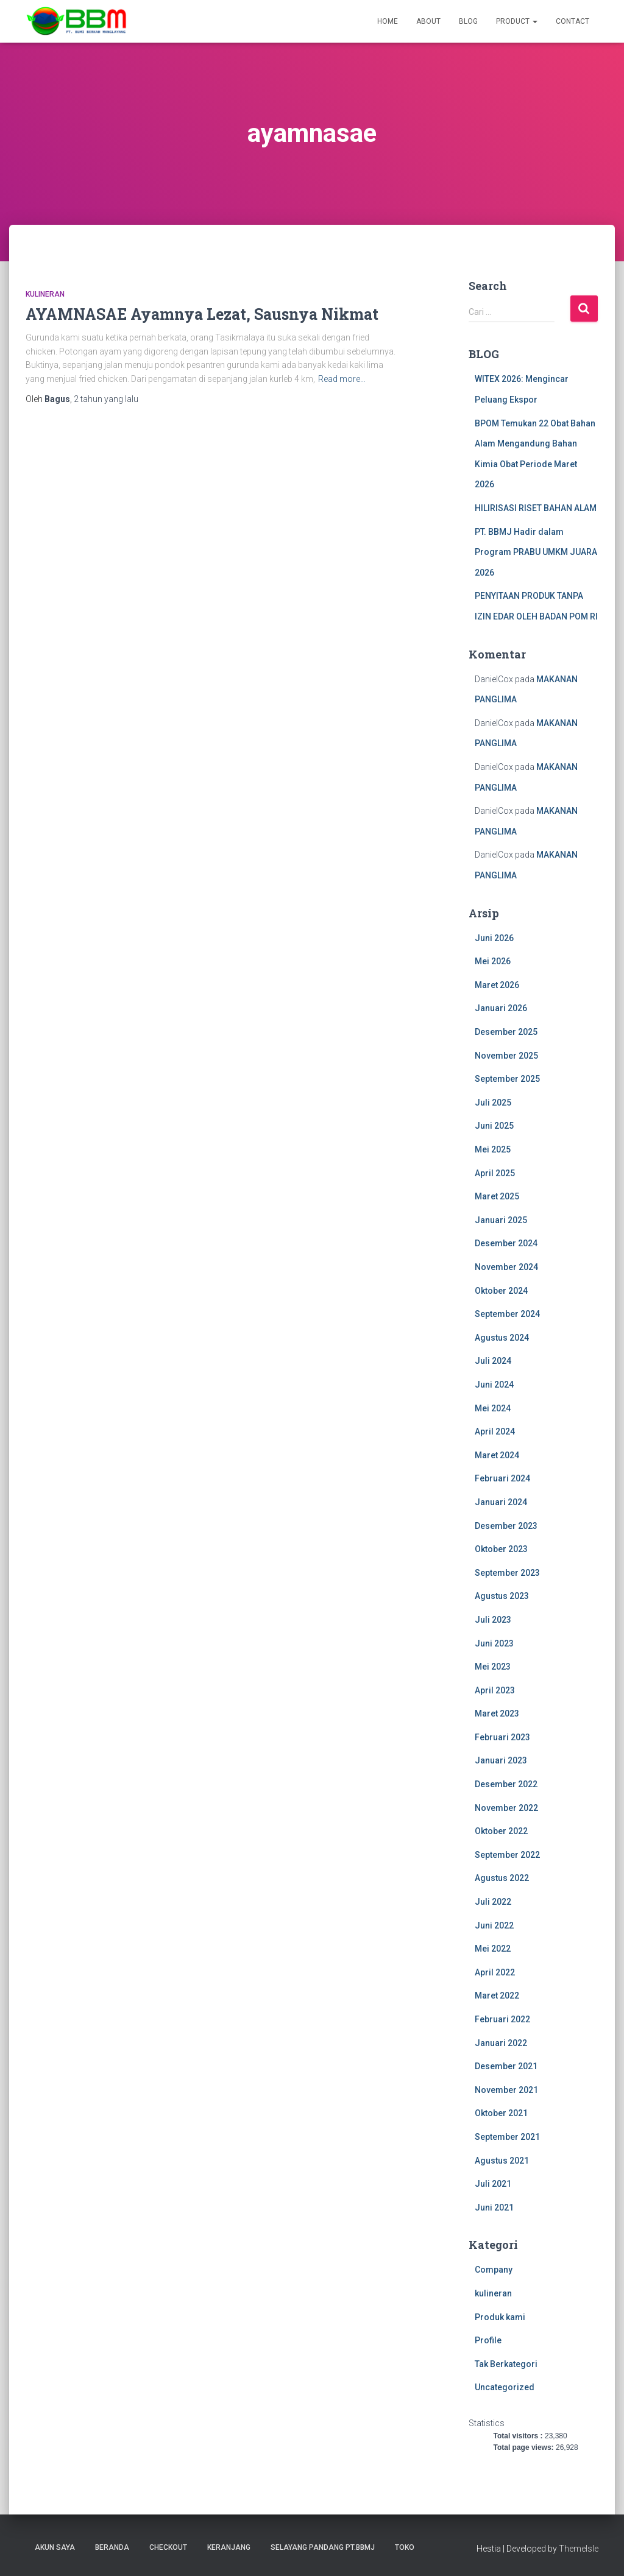 Image resolution: width=624 pixels, height=2576 pixels. Describe the element at coordinates (506, 1526) in the screenshot. I see `Desember 2023` at that location.